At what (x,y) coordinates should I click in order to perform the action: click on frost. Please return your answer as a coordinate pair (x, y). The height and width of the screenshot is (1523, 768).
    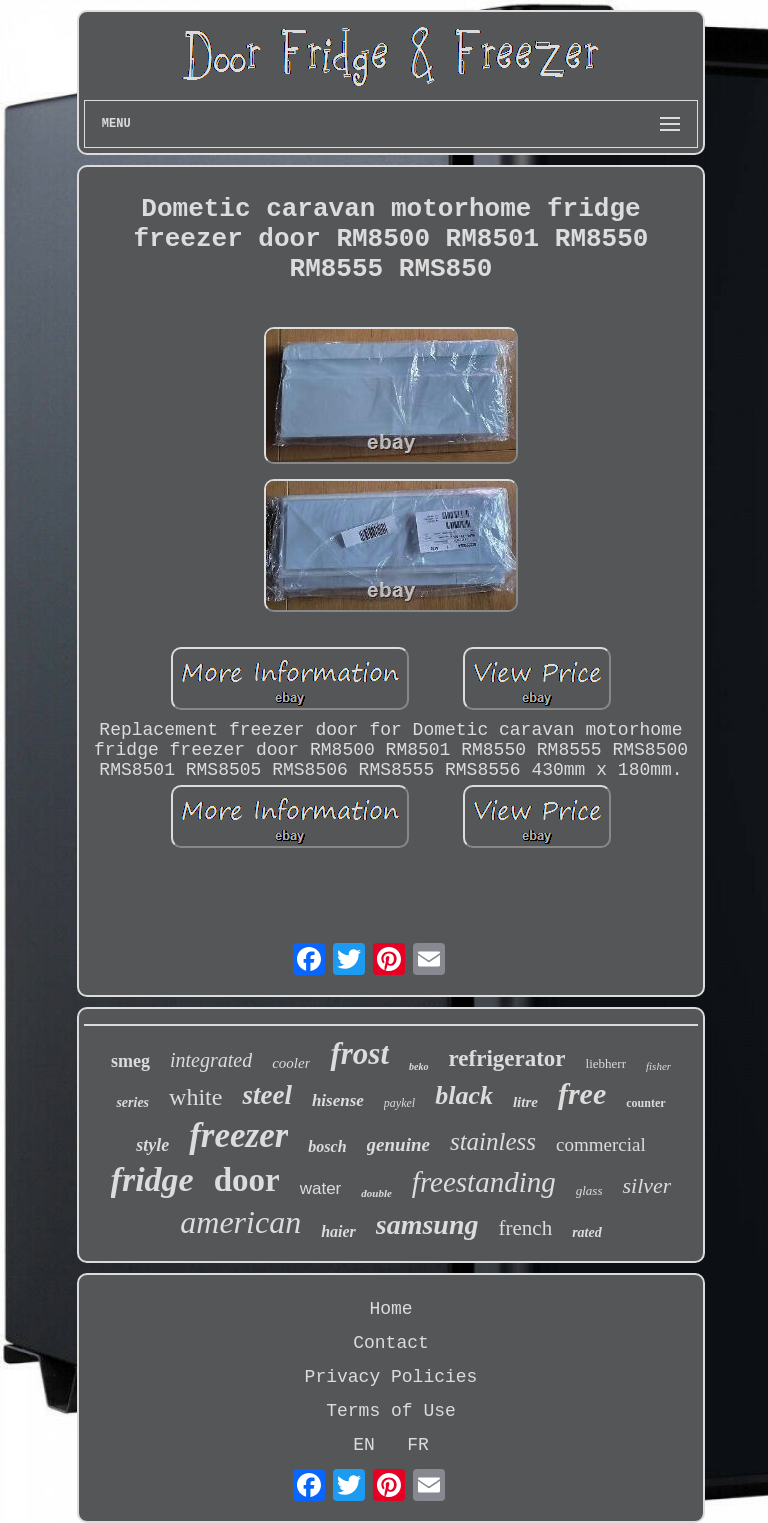
    Looking at the image, I should click on (359, 1053).